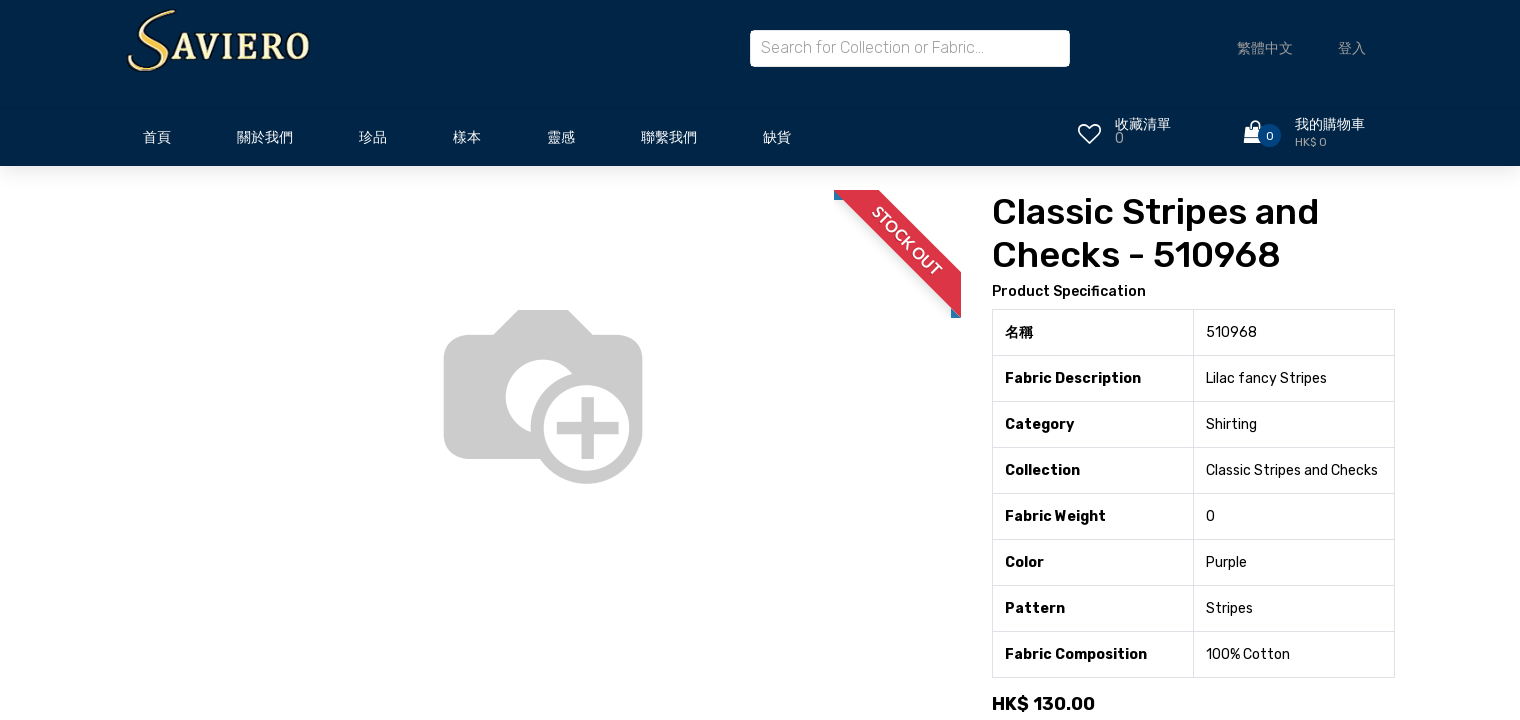 The image size is (1520, 720). What do you see at coordinates (1352, 48) in the screenshot?
I see `登入` at bounding box center [1352, 48].